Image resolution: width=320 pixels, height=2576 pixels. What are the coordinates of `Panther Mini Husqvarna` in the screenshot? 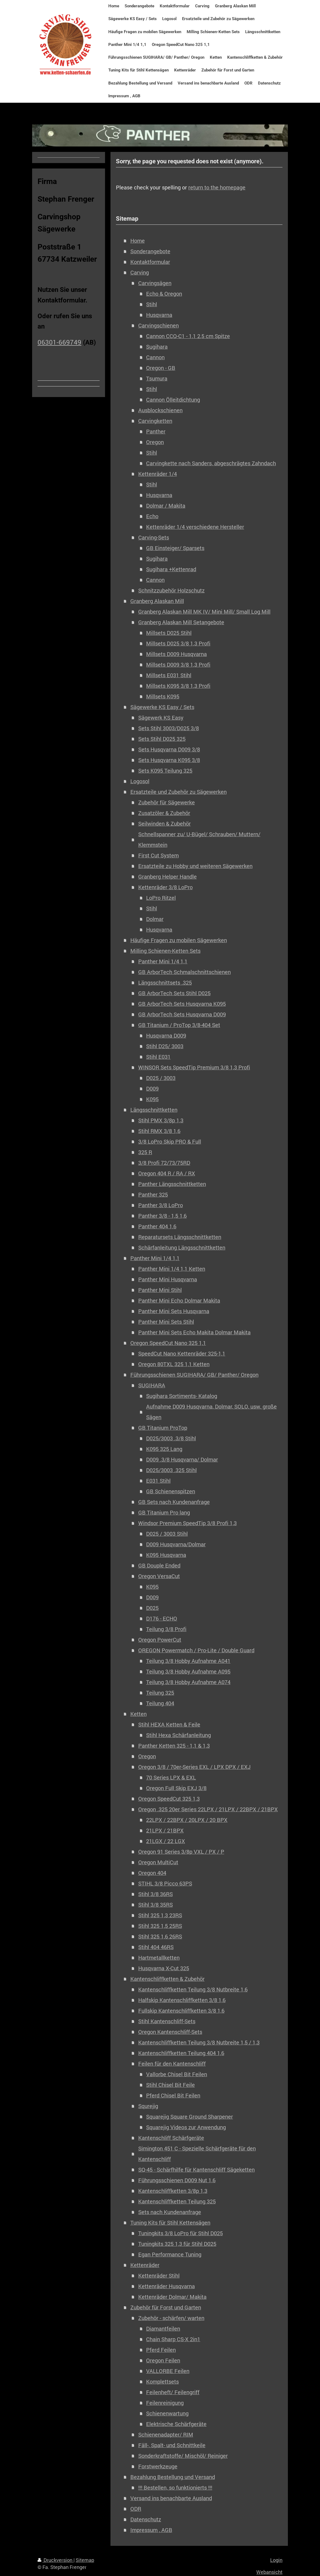 It's located at (167, 1279).